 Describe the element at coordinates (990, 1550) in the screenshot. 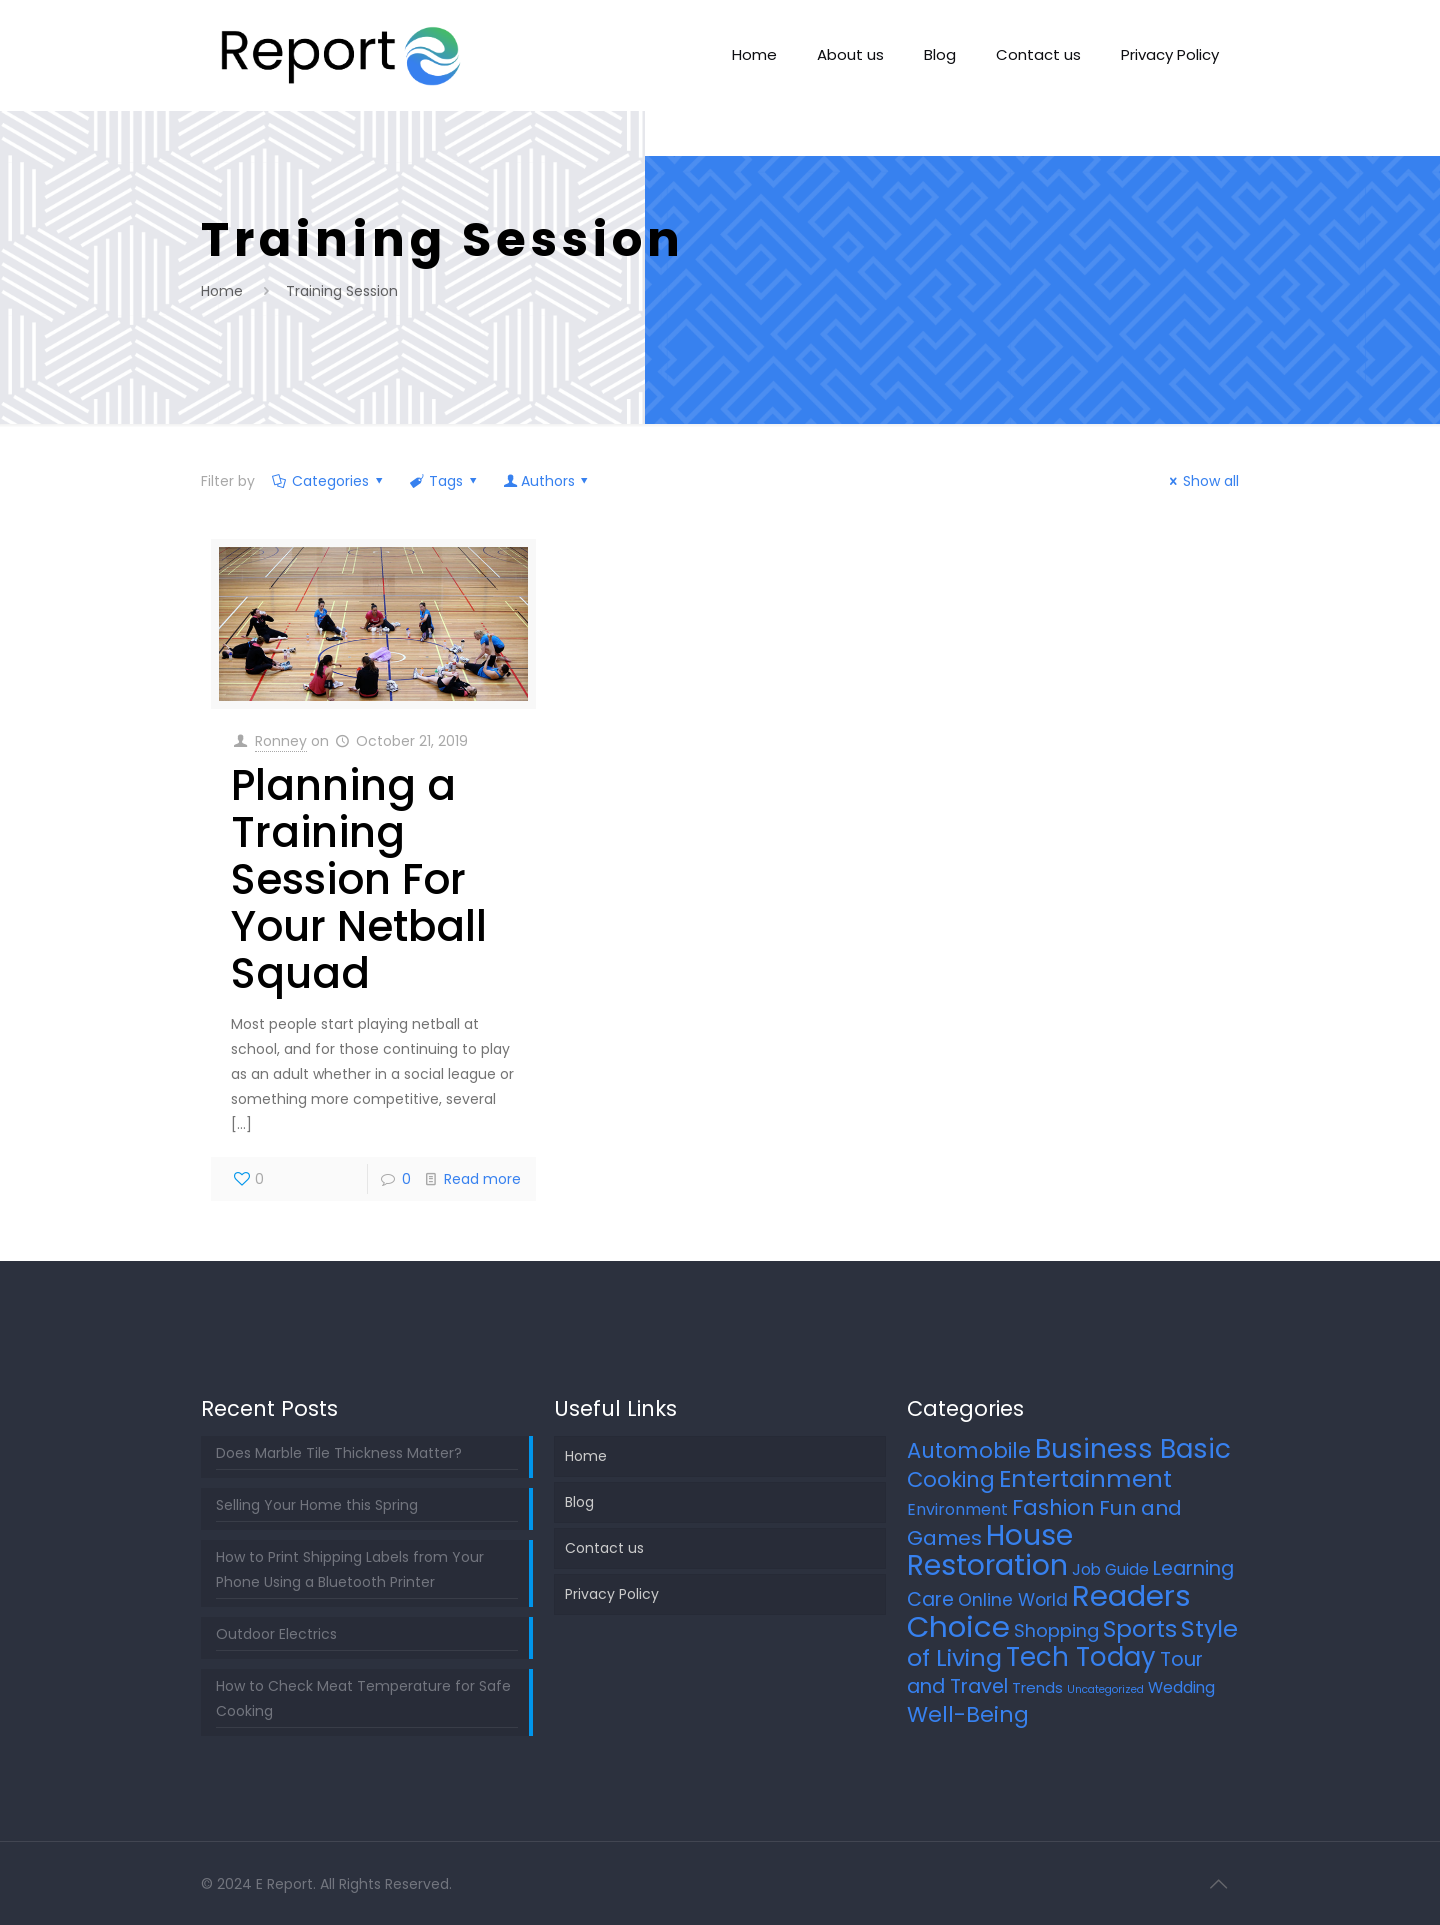

I see `House Restoration [House Restoration (113 items)]` at that location.